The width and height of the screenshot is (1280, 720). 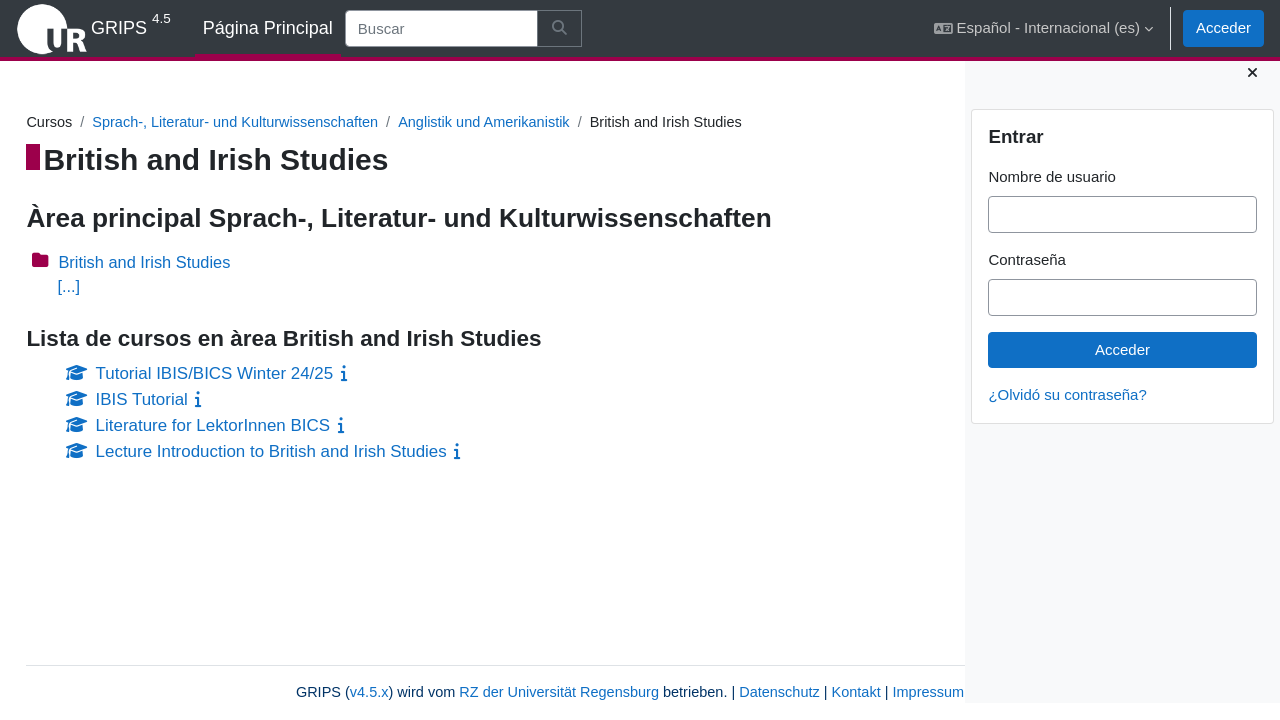 I want to click on RZ der Universität Regensburg, so click(x=425, y=692).